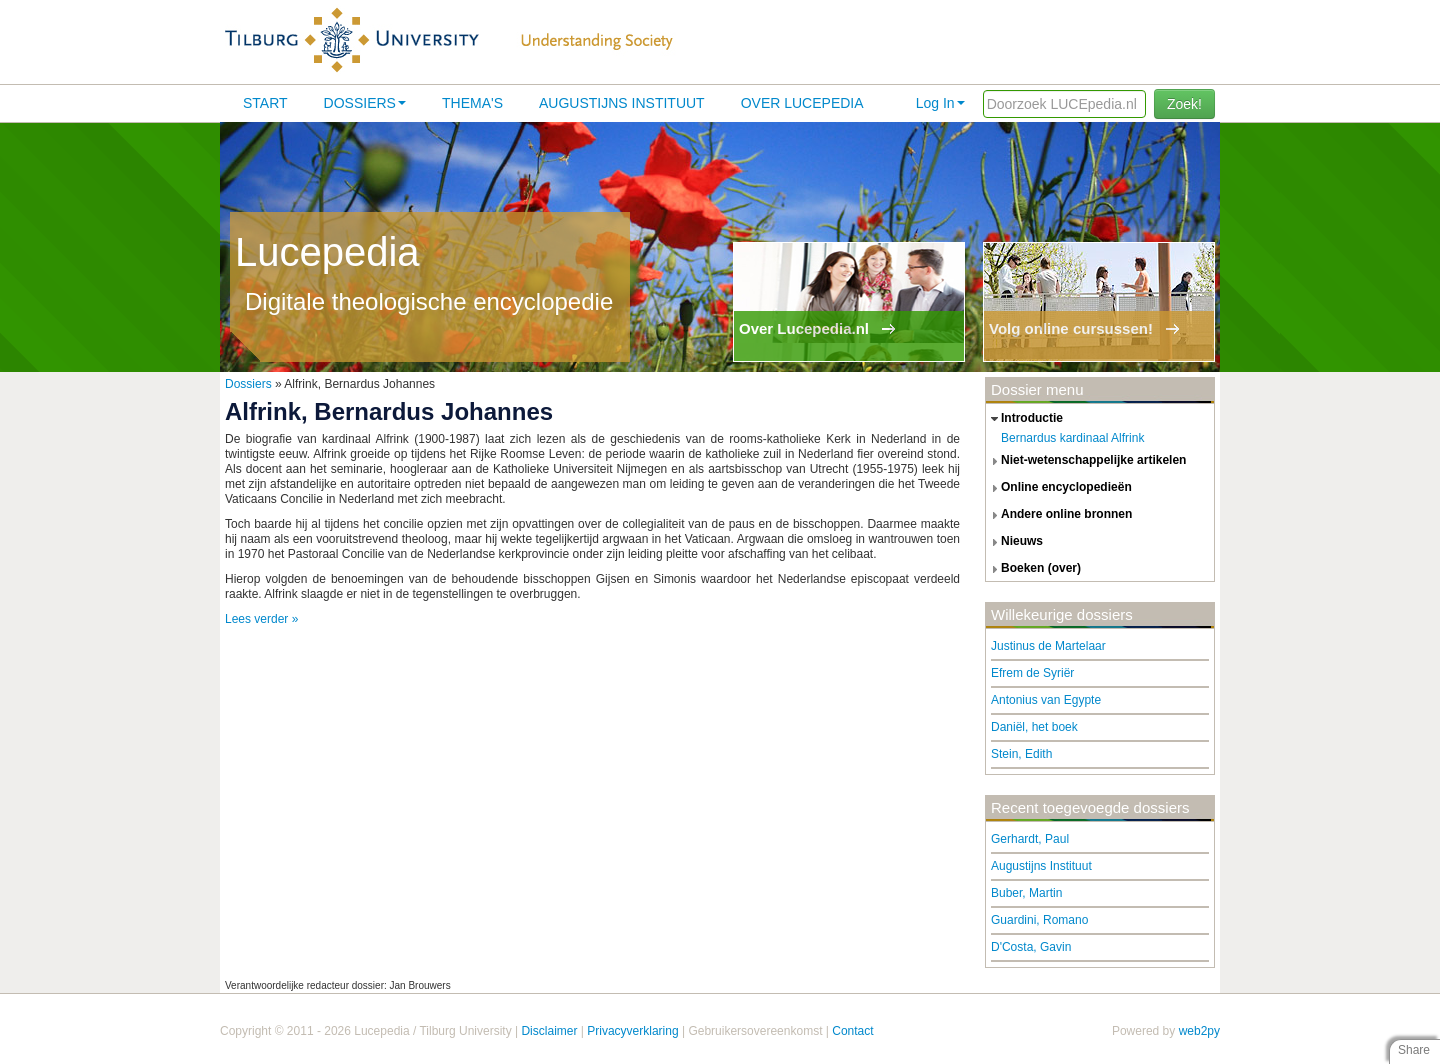 This screenshot has height=1064, width=1440. What do you see at coordinates (261, 619) in the screenshot?
I see `Lees verder »` at bounding box center [261, 619].